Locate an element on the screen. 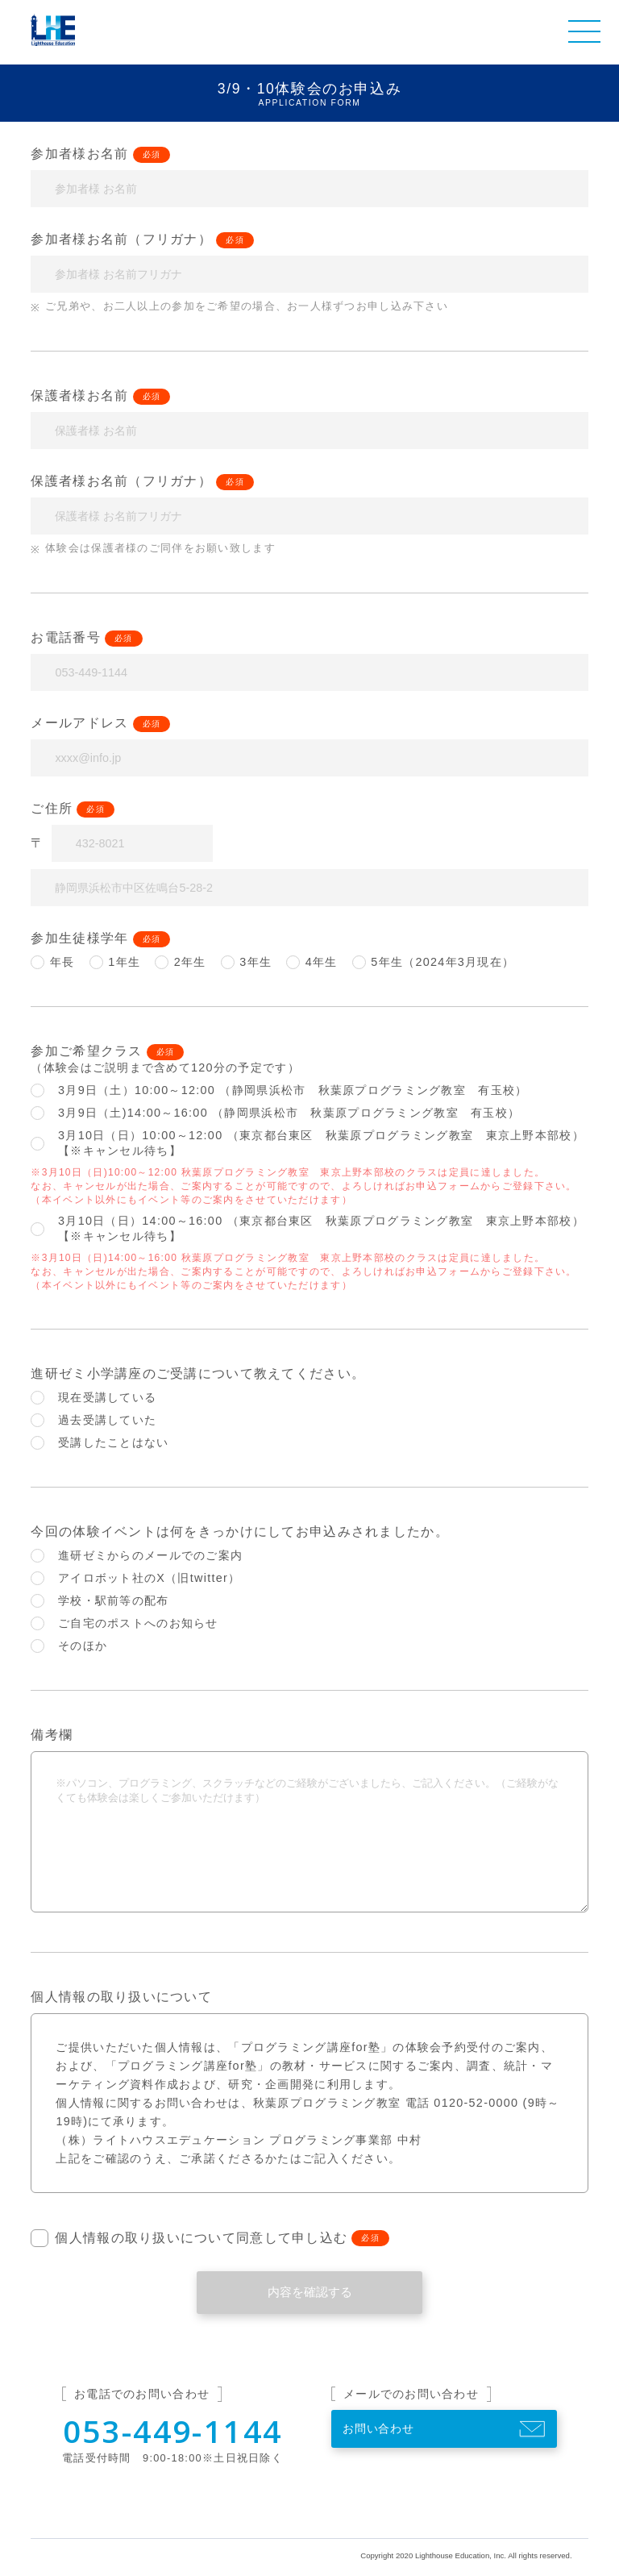 Image resolution: width=619 pixels, height=2576 pixels. 保護者様お名前（フリガナ） is located at coordinates (121, 481).